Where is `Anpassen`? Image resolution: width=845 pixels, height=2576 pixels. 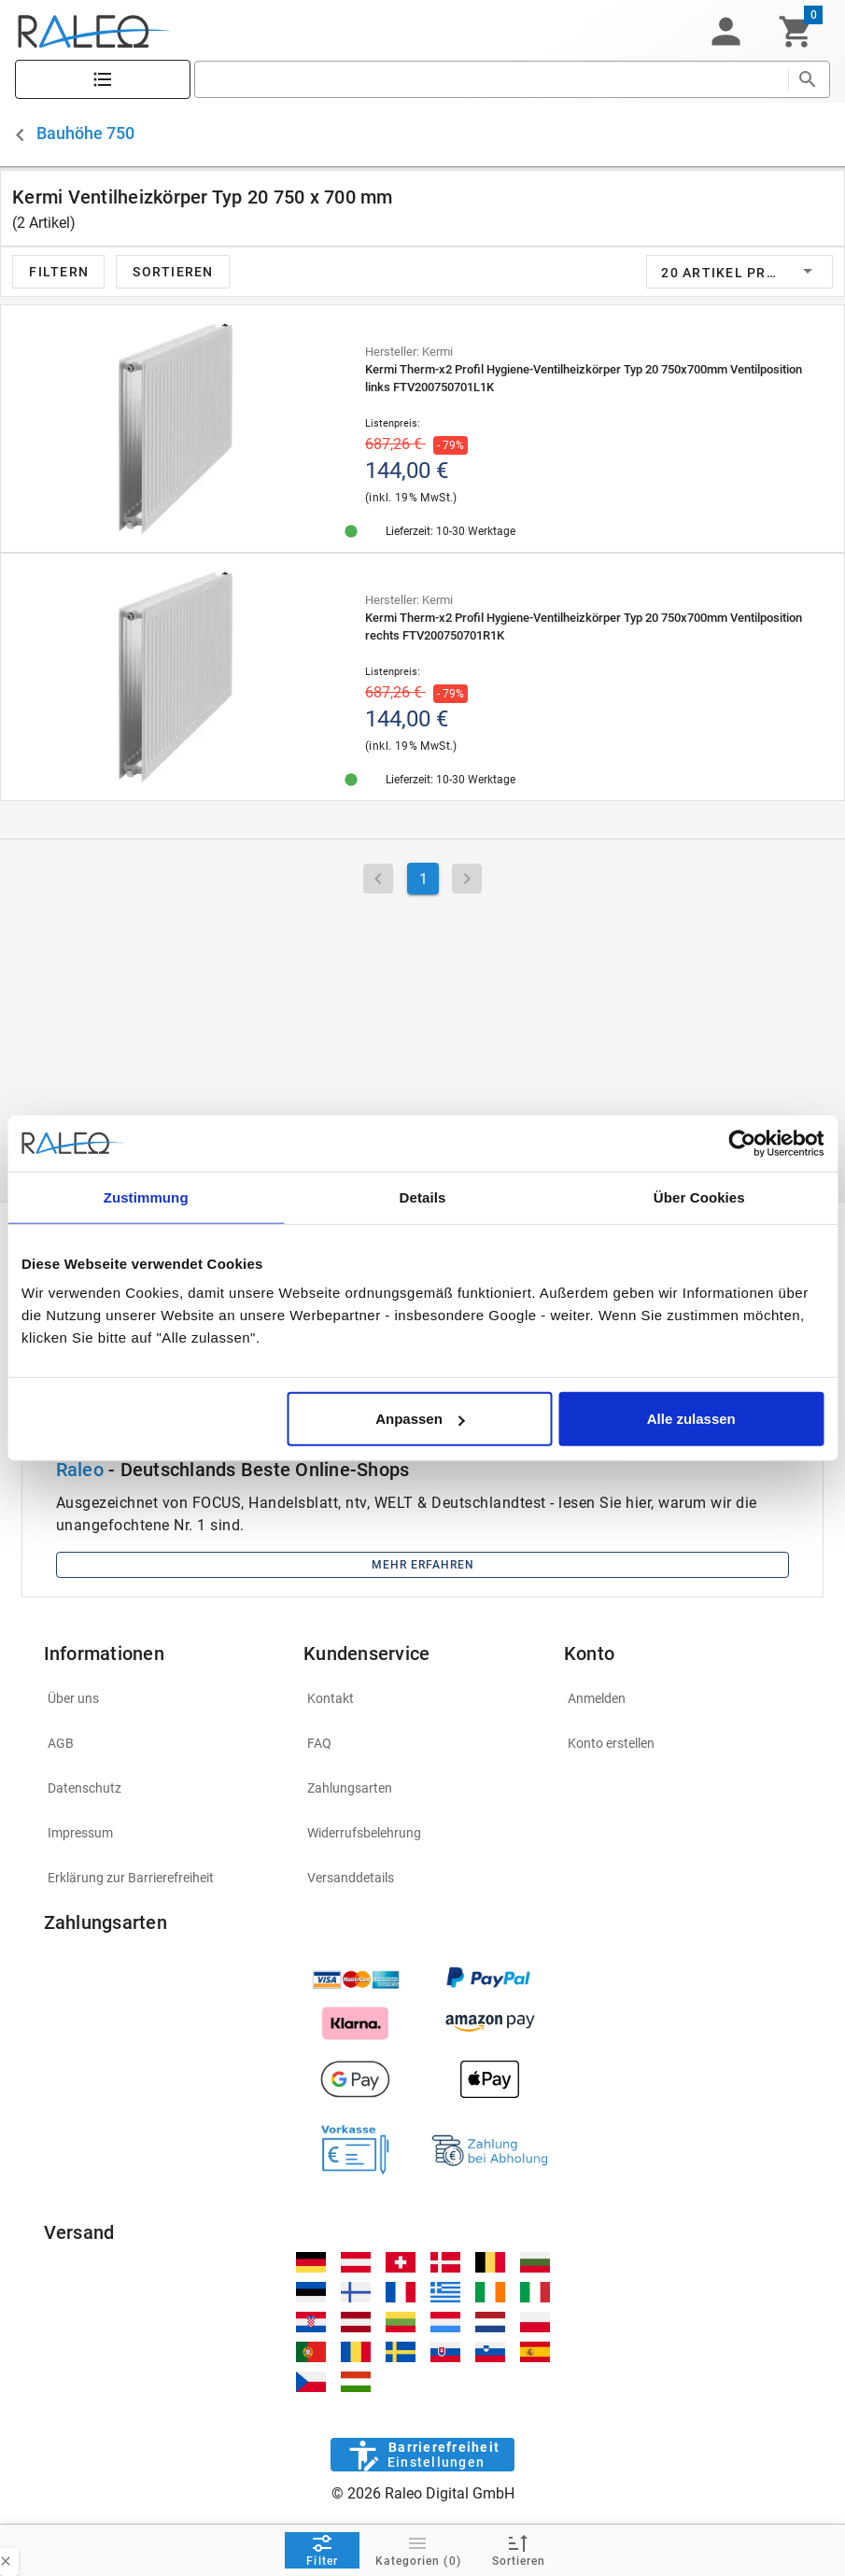
Anpassen is located at coordinates (420, 1419).